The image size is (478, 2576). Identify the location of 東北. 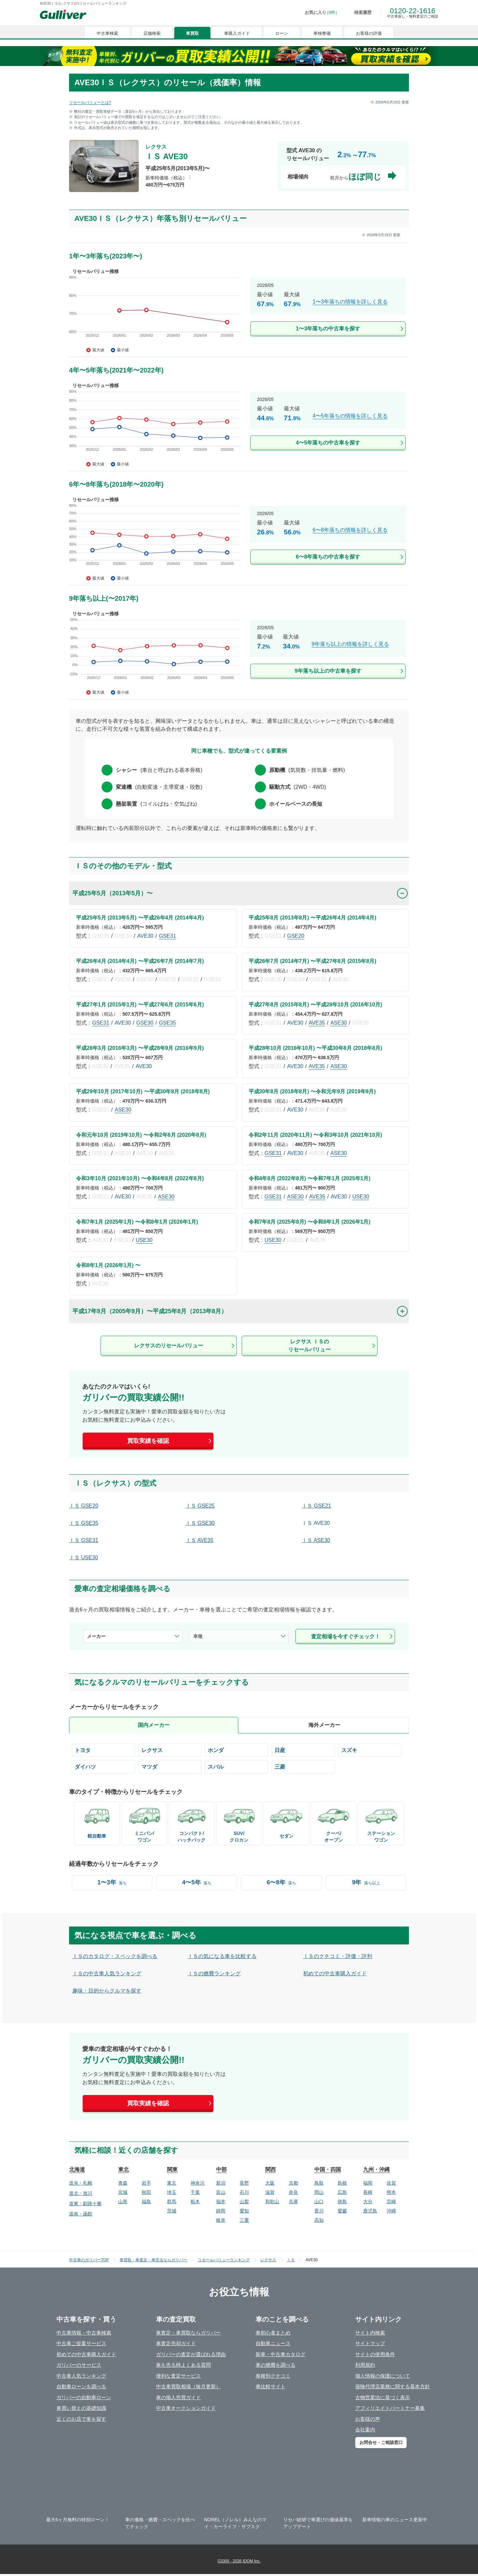
(123, 2169).